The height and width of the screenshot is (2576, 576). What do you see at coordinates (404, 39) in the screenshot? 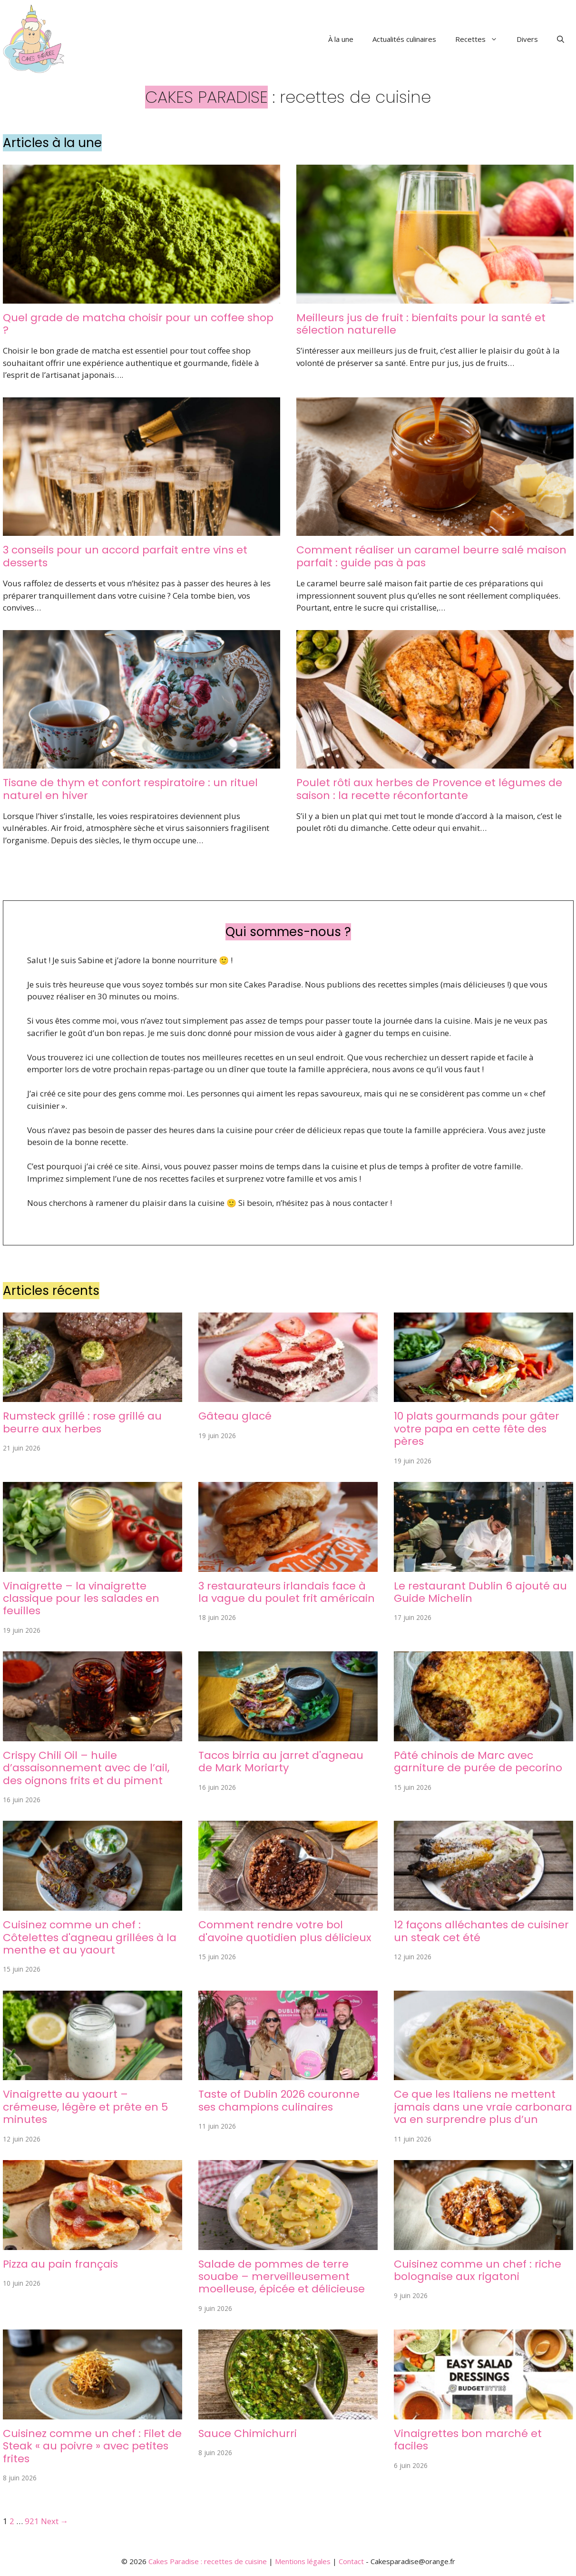
I see `Actualités culinaires` at bounding box center [404, 39].